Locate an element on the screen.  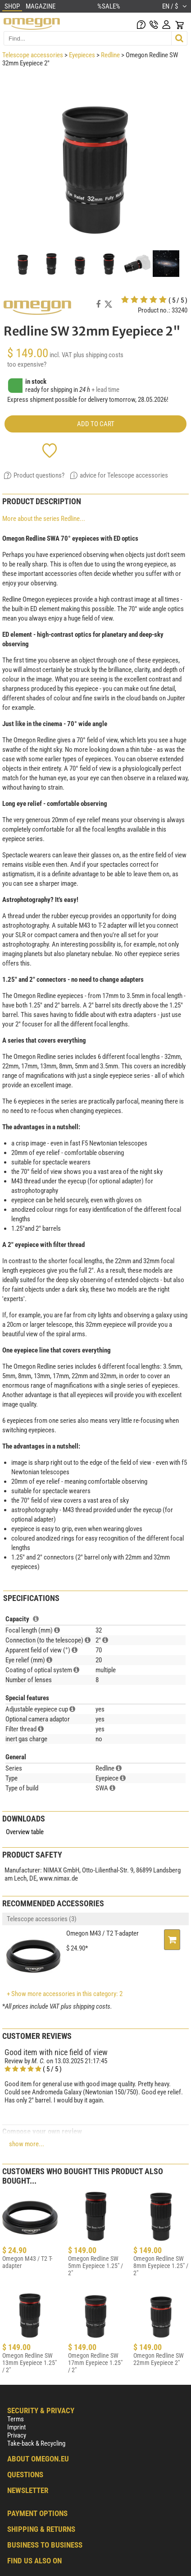
Telescope accessories is located at coordinates (32, 55).